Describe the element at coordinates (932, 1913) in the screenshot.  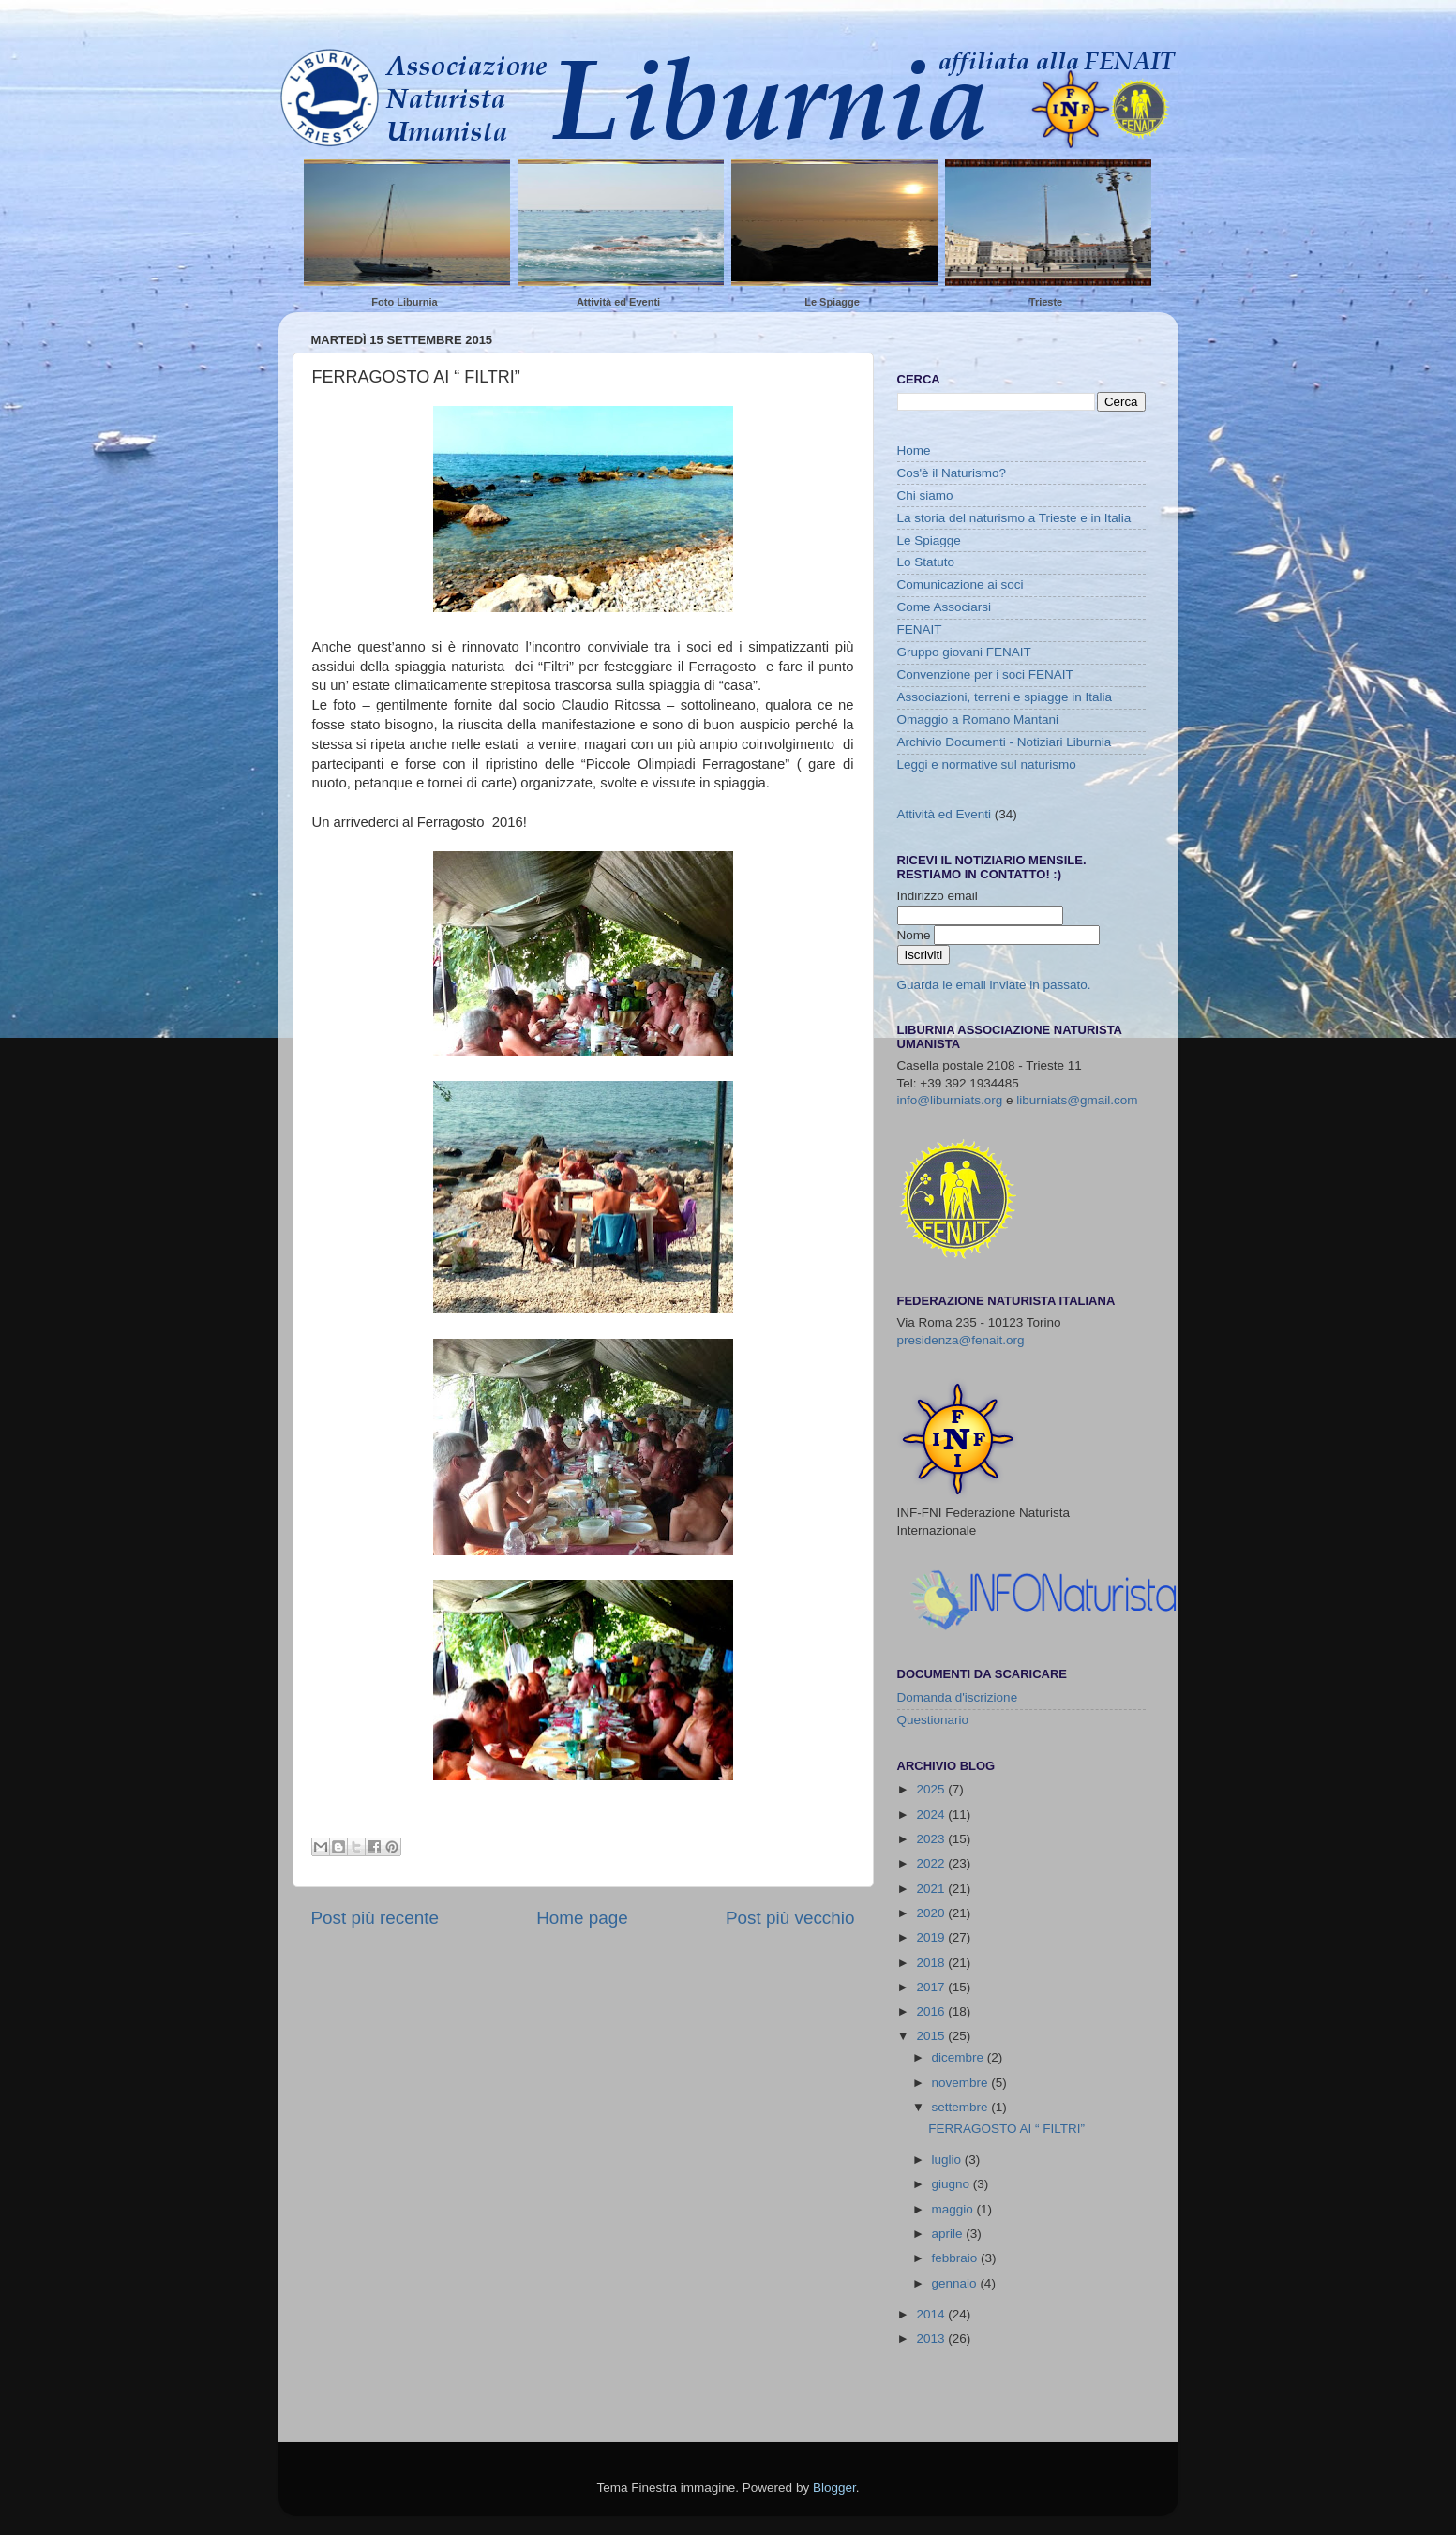
I see `2020` at that location.